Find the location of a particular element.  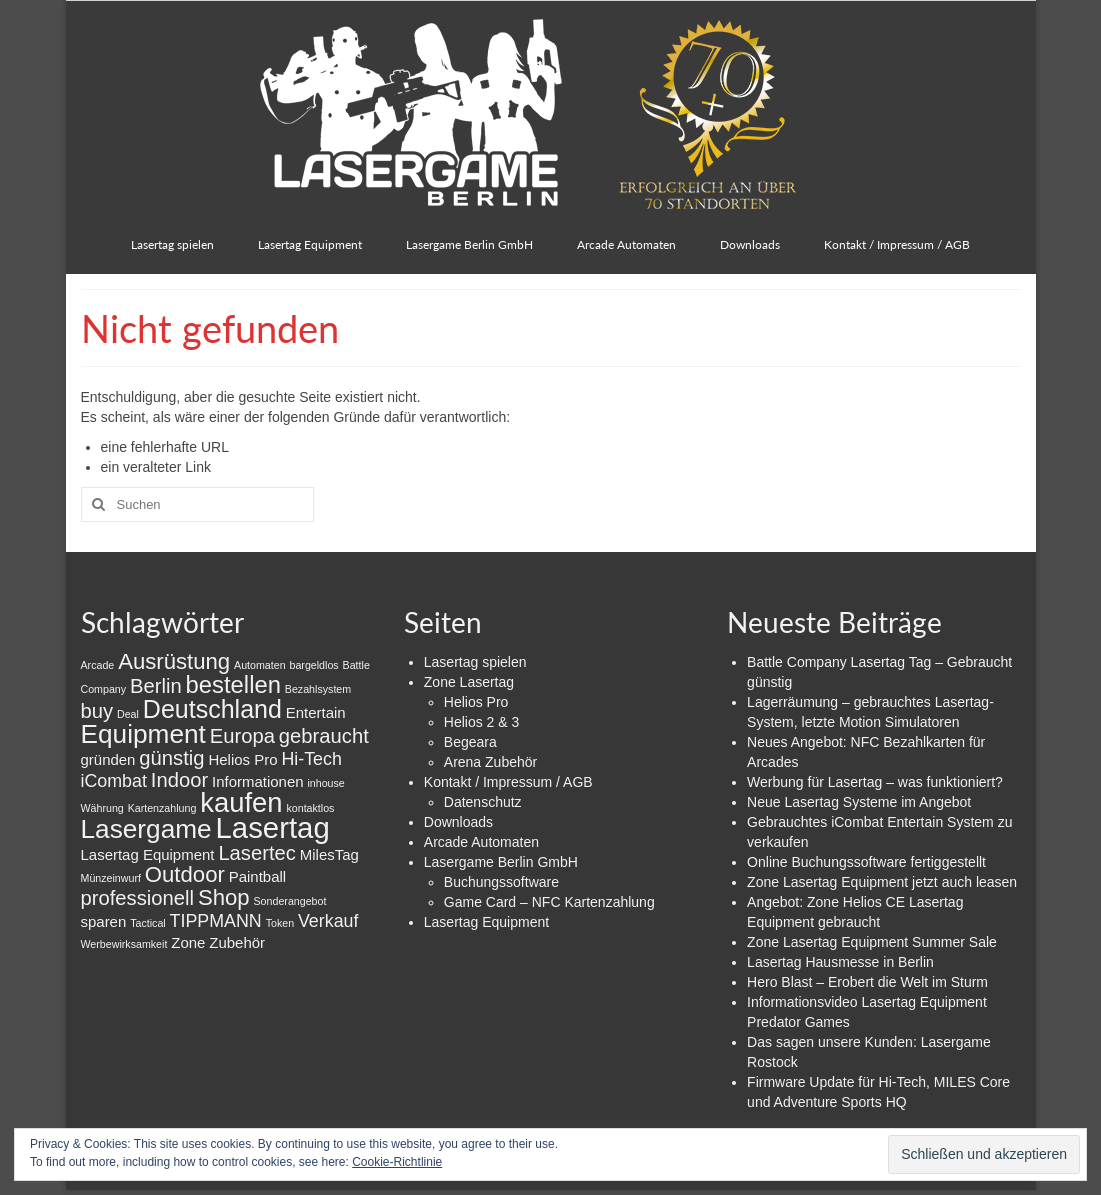

Downloads is located at coordinates (458, 822).